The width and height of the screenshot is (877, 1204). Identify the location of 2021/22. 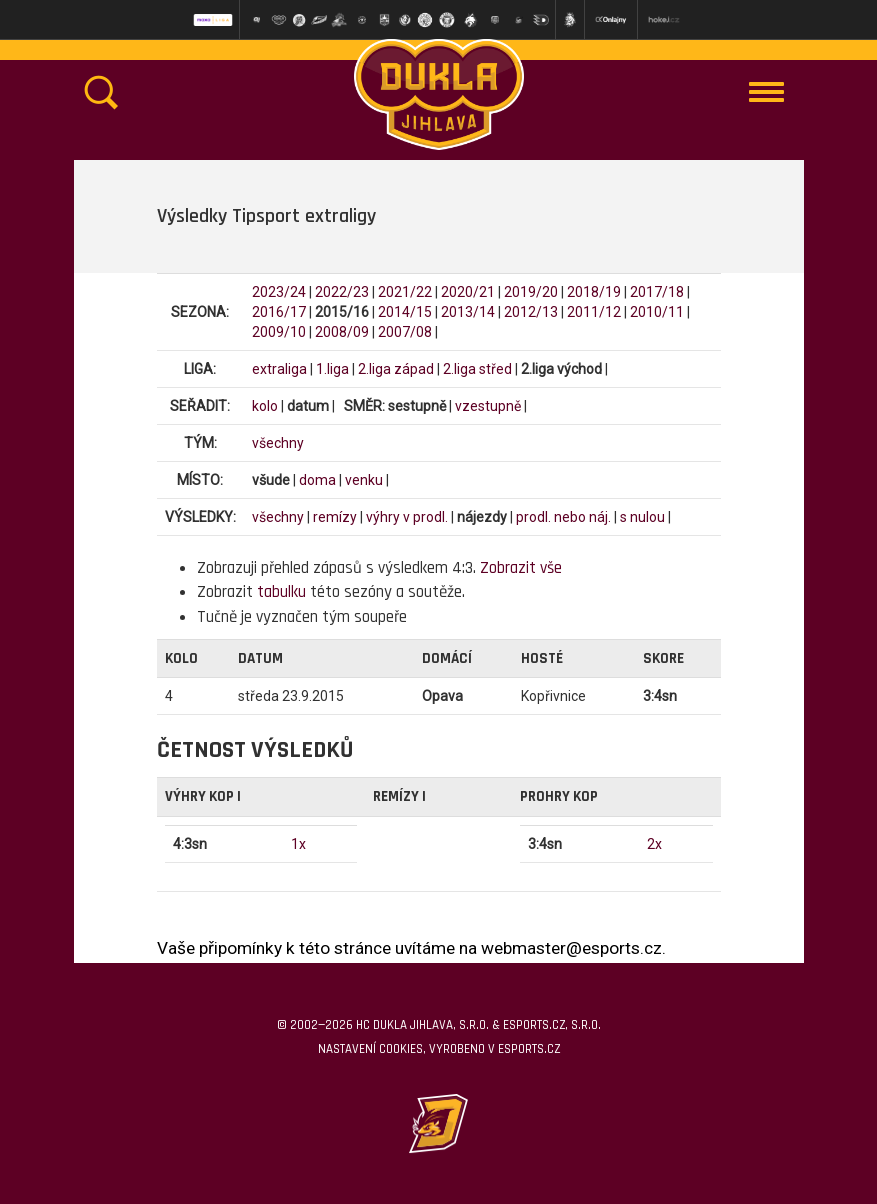
(405, 292).